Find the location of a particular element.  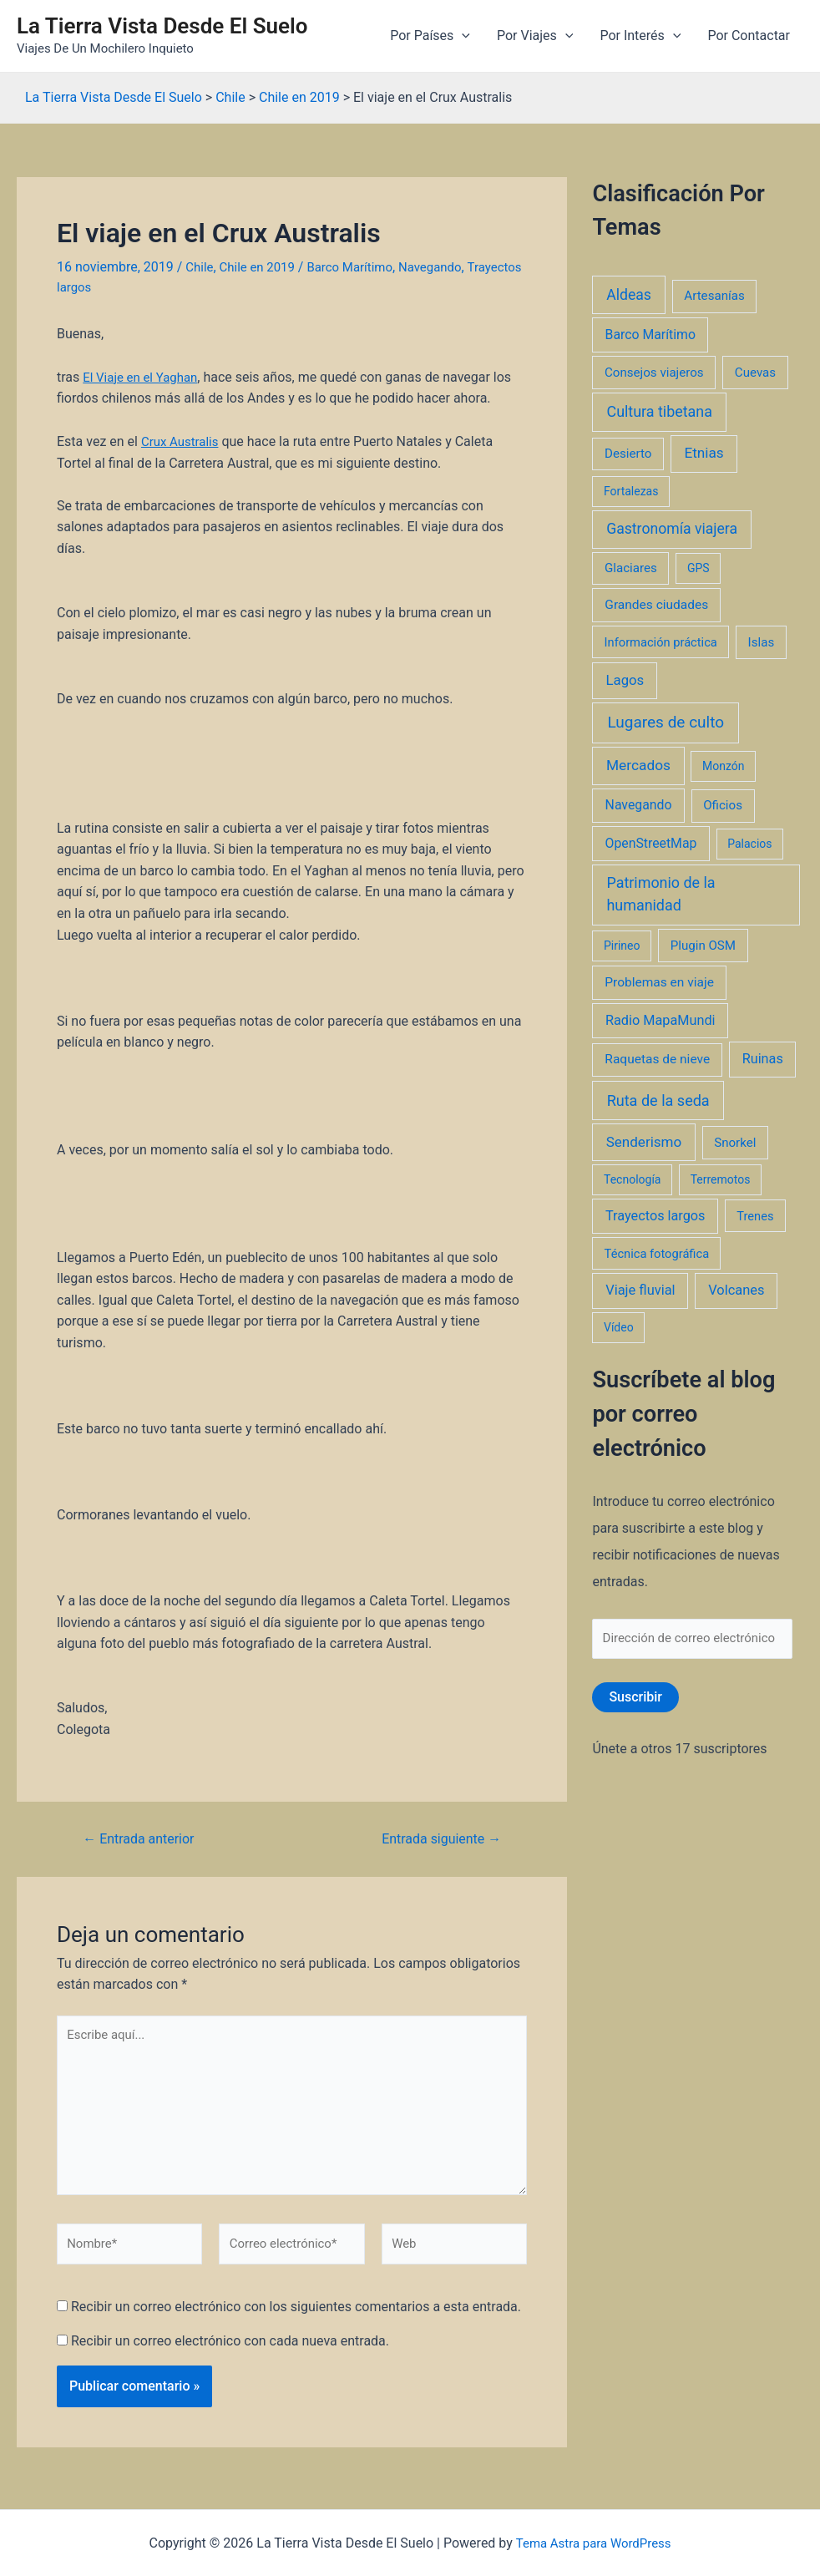

Navegando [Navegando (5 elementos)] is located at coordinates (638, 805).